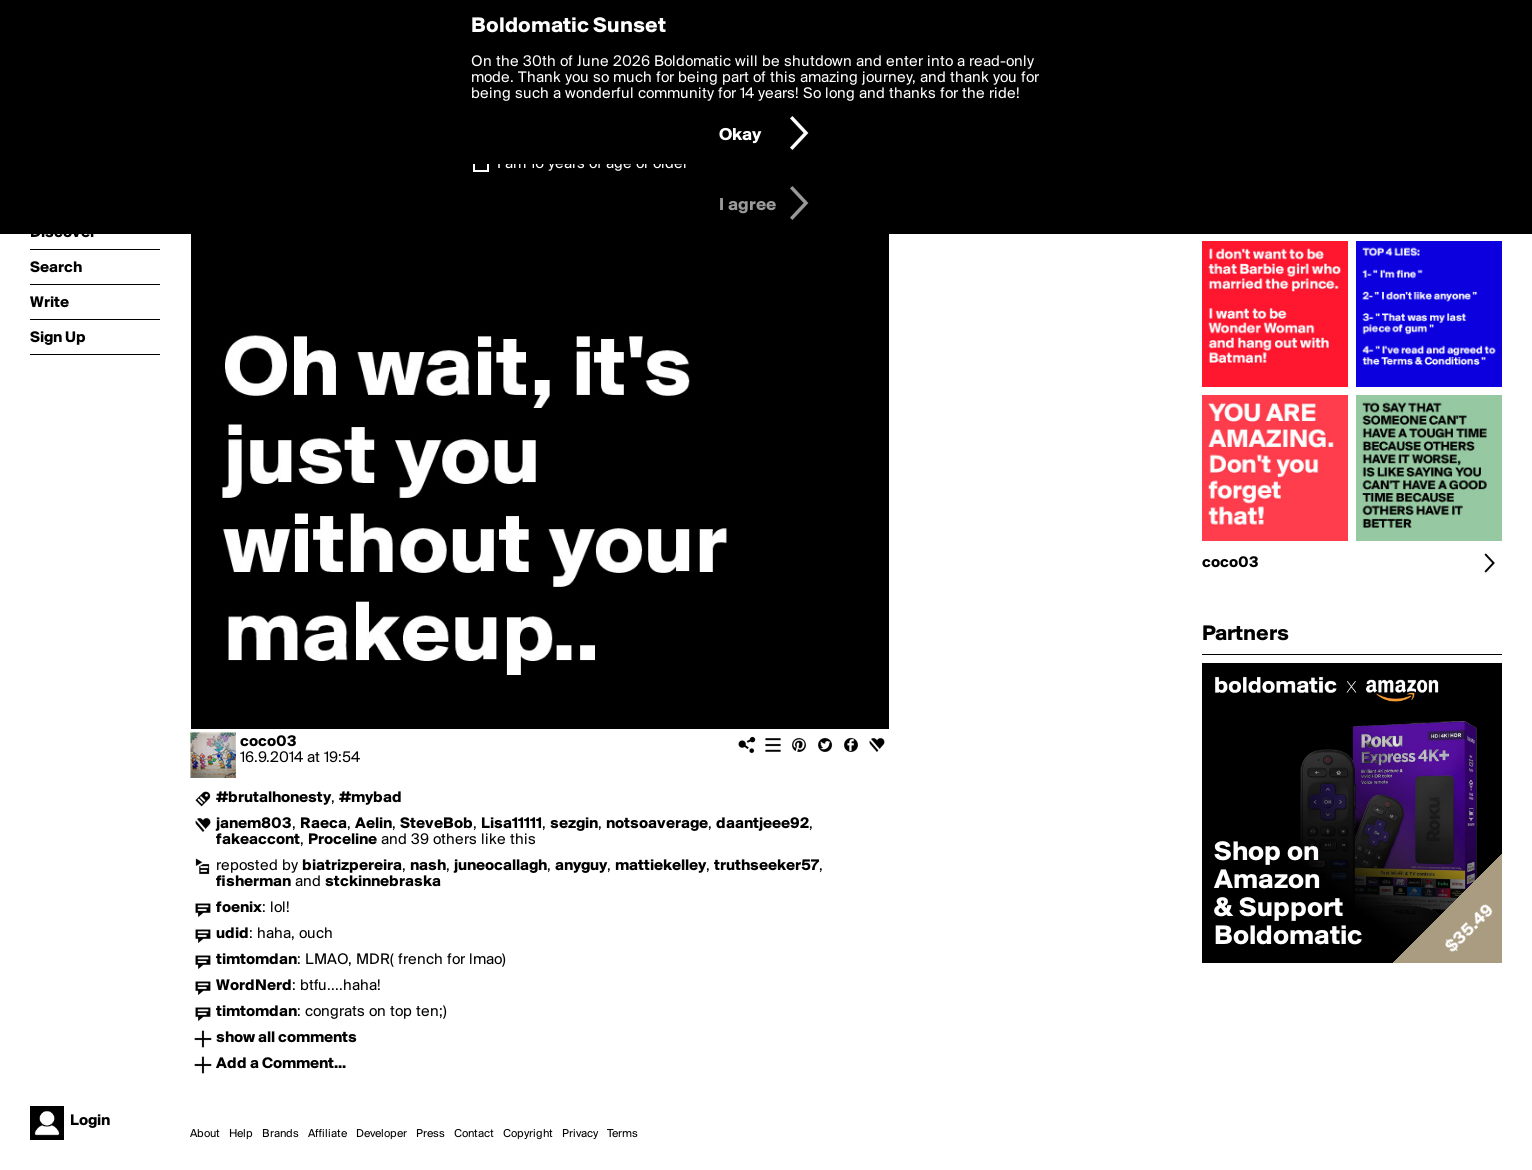 The image size is (1532, 1170). I want to click on About, so click(205, 1134).